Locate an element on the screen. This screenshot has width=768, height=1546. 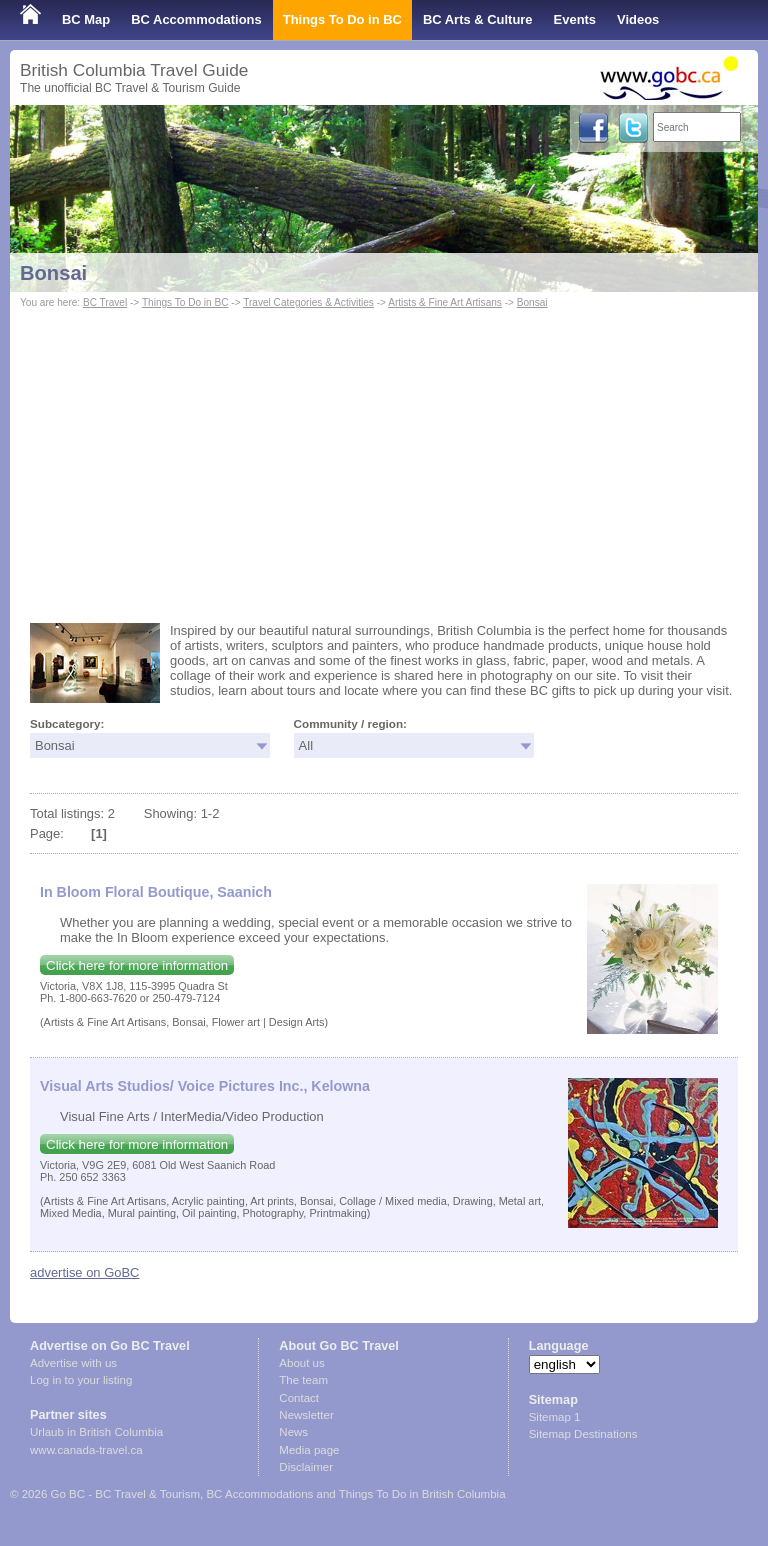
Contact is located at coordinates (299, 1398).